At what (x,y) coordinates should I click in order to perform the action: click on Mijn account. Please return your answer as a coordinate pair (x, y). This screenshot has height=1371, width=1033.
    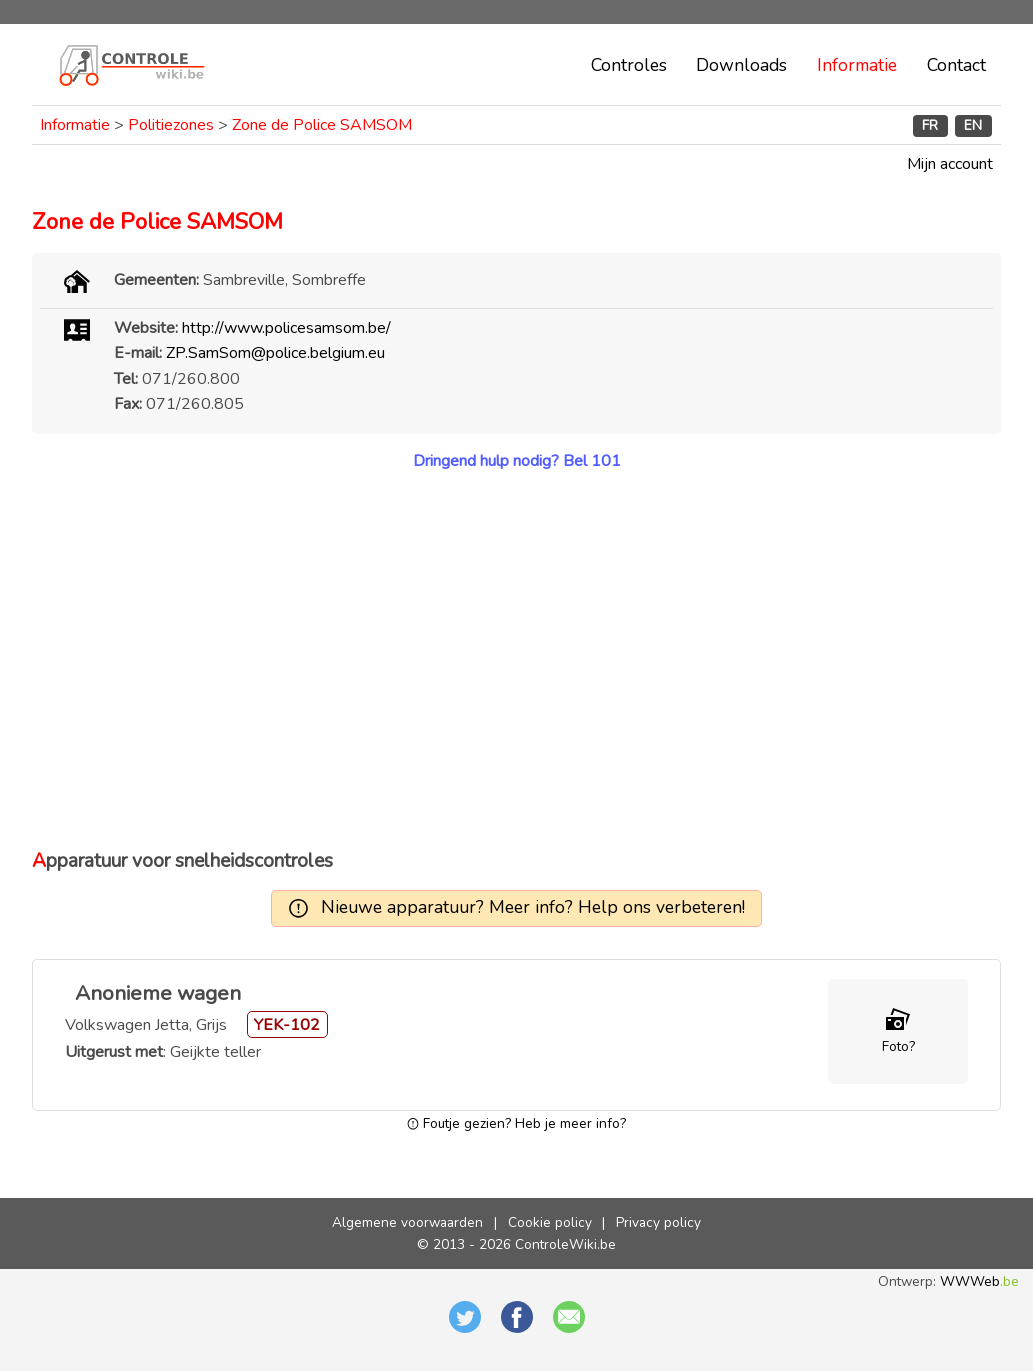
    Looking at the image, I should click on (950, 164).